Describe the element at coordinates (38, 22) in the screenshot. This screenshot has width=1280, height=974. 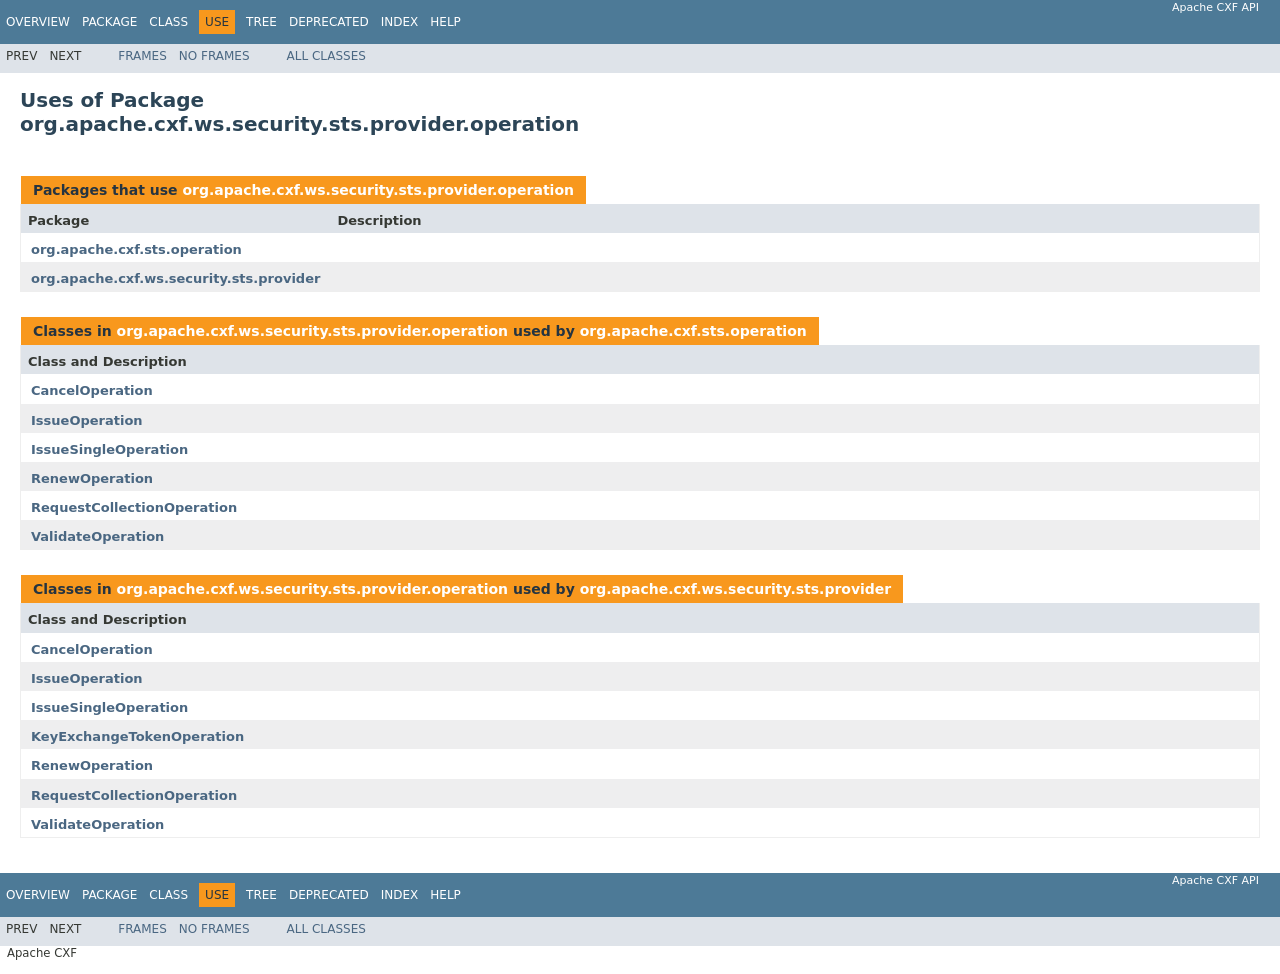
I see `Overview` at that location.